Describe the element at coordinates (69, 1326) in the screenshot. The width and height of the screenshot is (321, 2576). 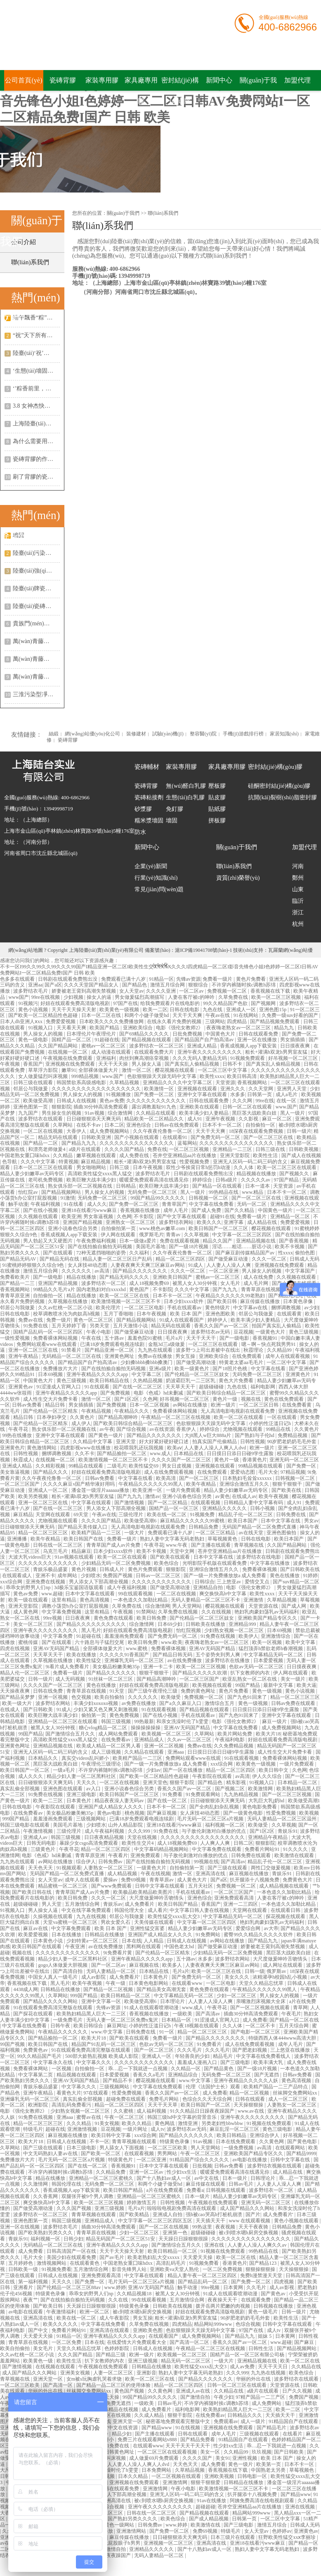
I see `五月天婷婷丁香` at that location.